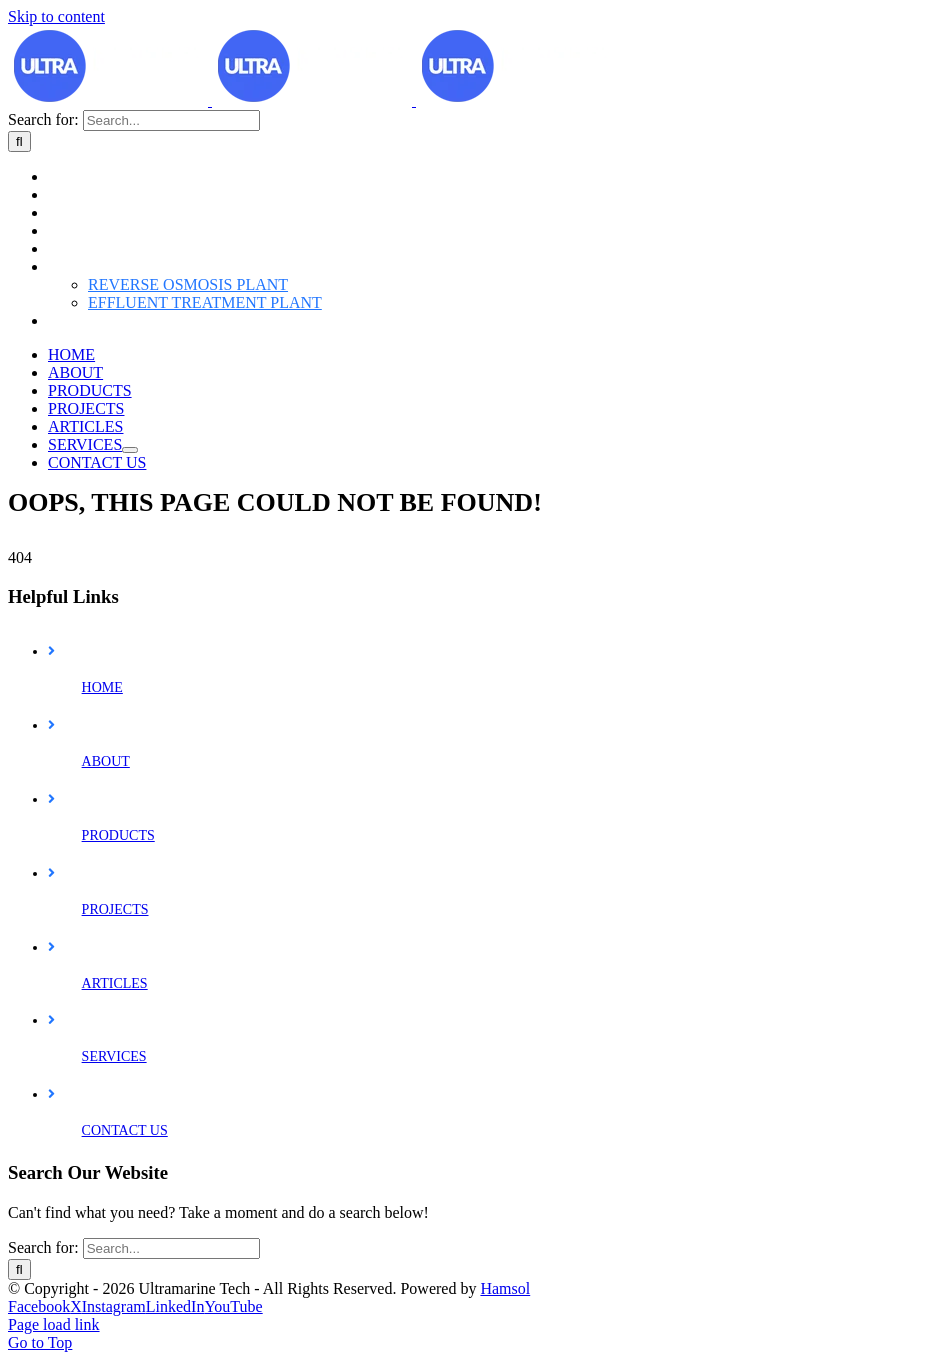 Image resolution: width=935 pixels, height=1360 pixels. I want to click on [Open submenu of SERVICES], so click(130, 750).